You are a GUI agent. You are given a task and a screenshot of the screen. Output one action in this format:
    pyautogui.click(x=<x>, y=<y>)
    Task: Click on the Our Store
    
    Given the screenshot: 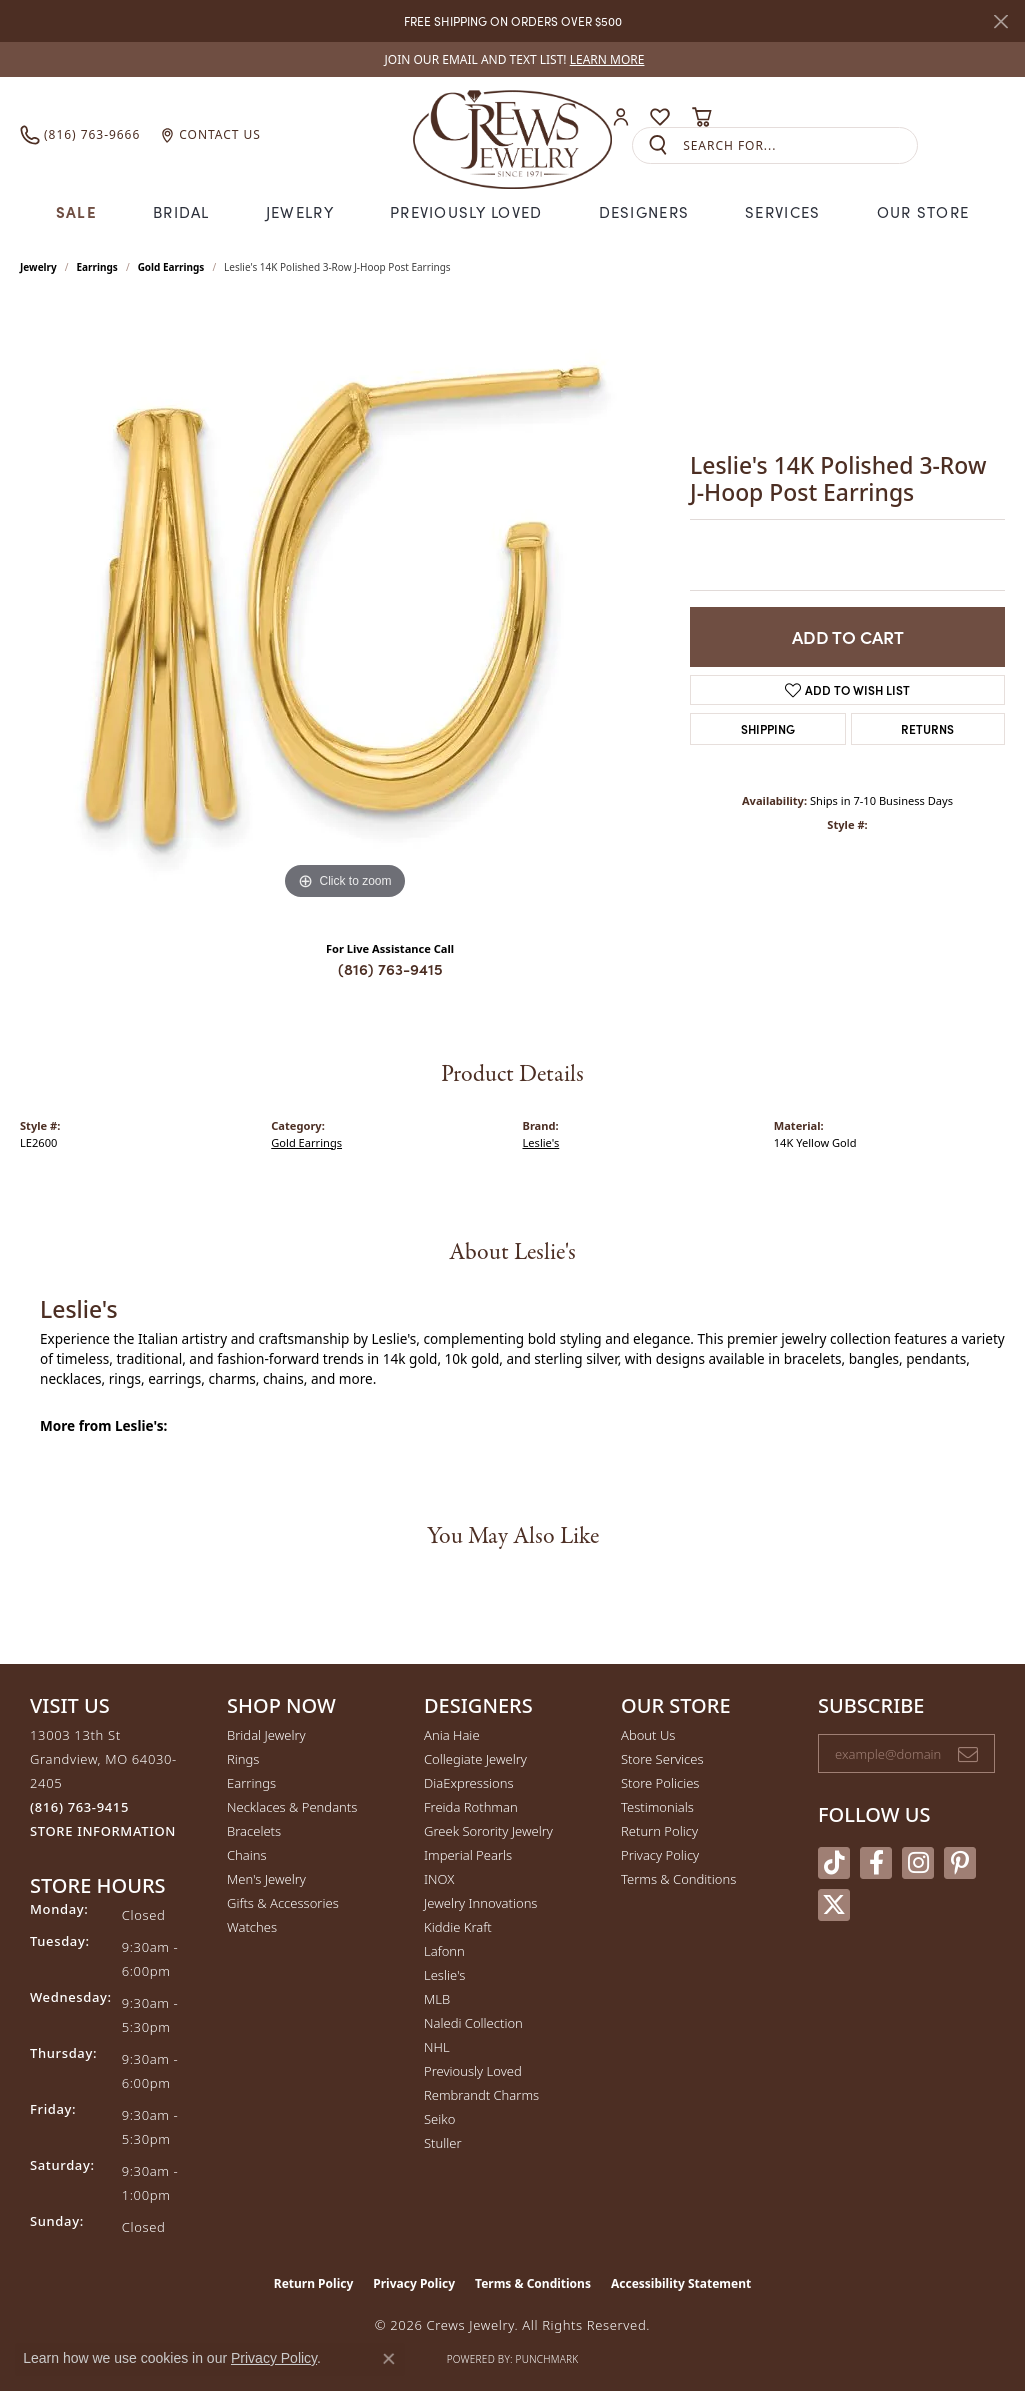 What is the action you would take?
    pyautogui.click(x=923, y=211)
    